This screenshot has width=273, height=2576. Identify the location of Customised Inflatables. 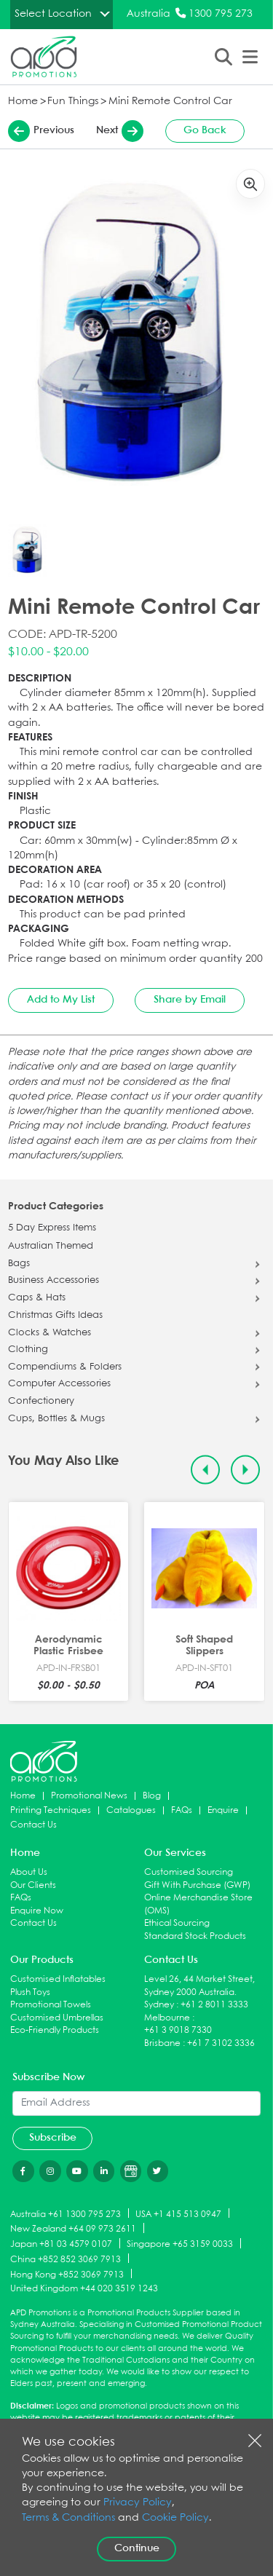
(58, 1979).